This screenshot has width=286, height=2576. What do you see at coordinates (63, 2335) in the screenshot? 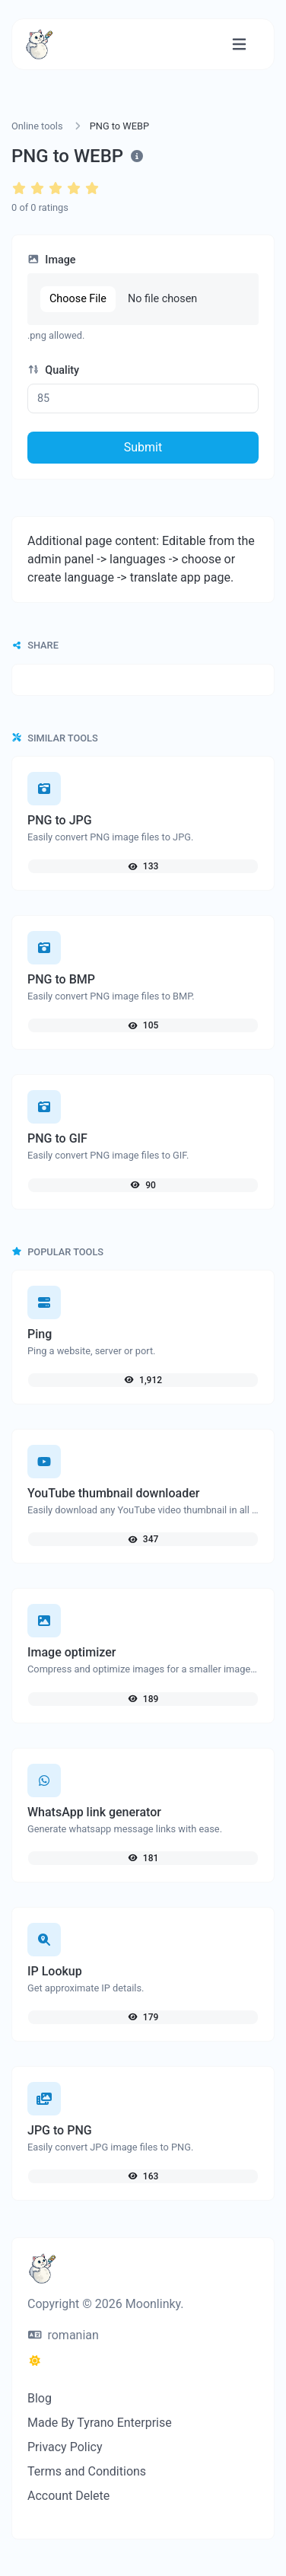
I see `romanian` at bounding box center [63, 2335].